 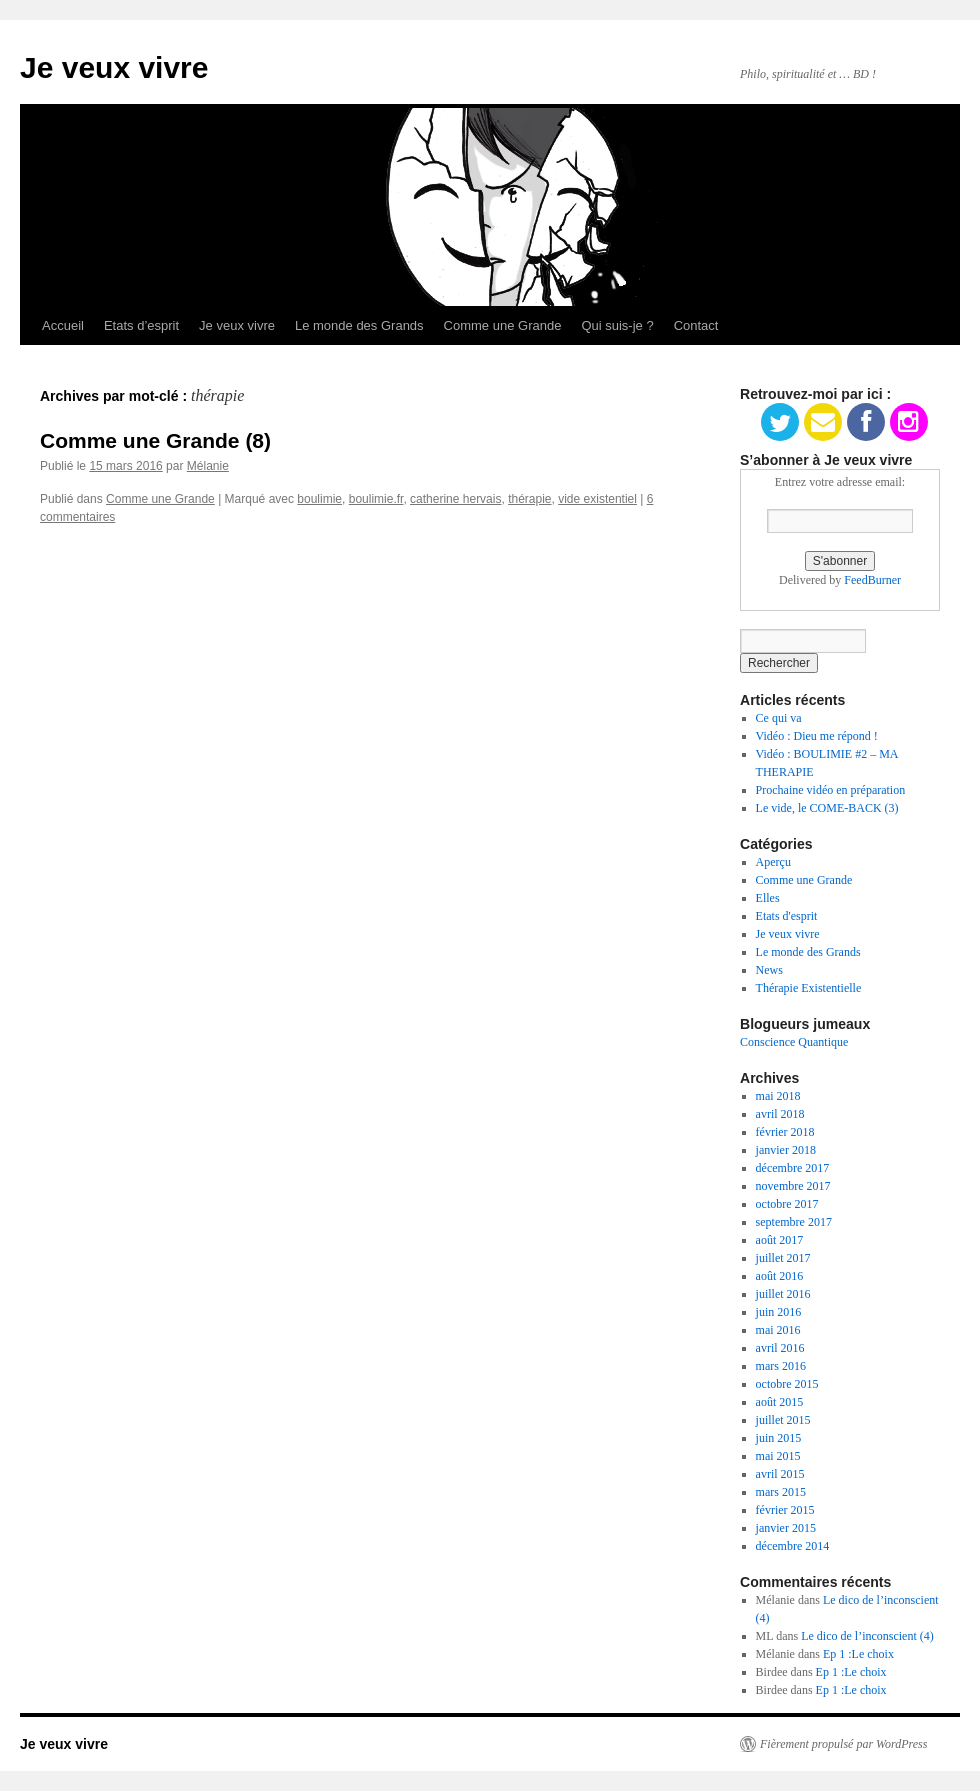 What do you see at coordinates (503, 325) in the screenshot?
I see `Comme une Grande` at bounding box center [503, 325].